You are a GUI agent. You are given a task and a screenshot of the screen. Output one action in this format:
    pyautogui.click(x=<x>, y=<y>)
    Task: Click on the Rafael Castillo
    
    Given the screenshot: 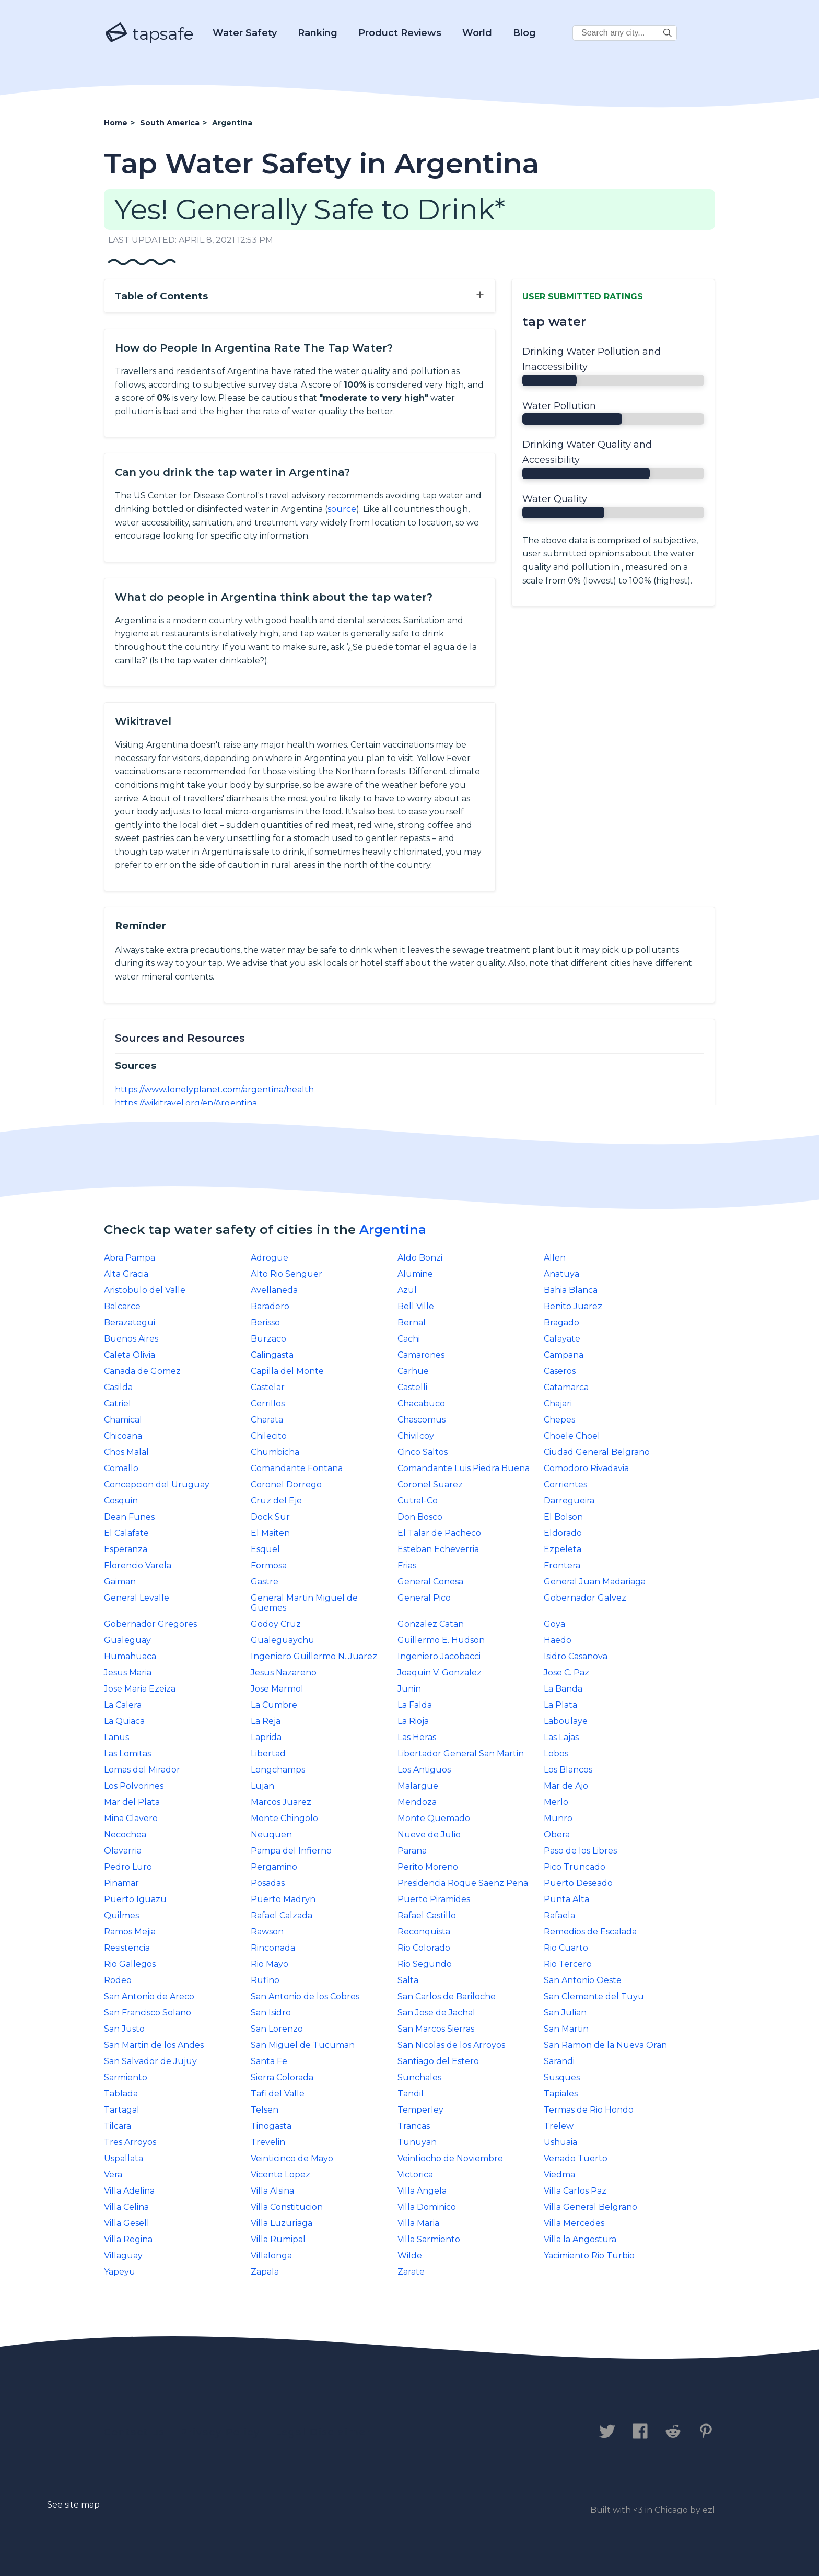 What is the action you would take?
    pyautogui.click(x=426, y=1915)
    